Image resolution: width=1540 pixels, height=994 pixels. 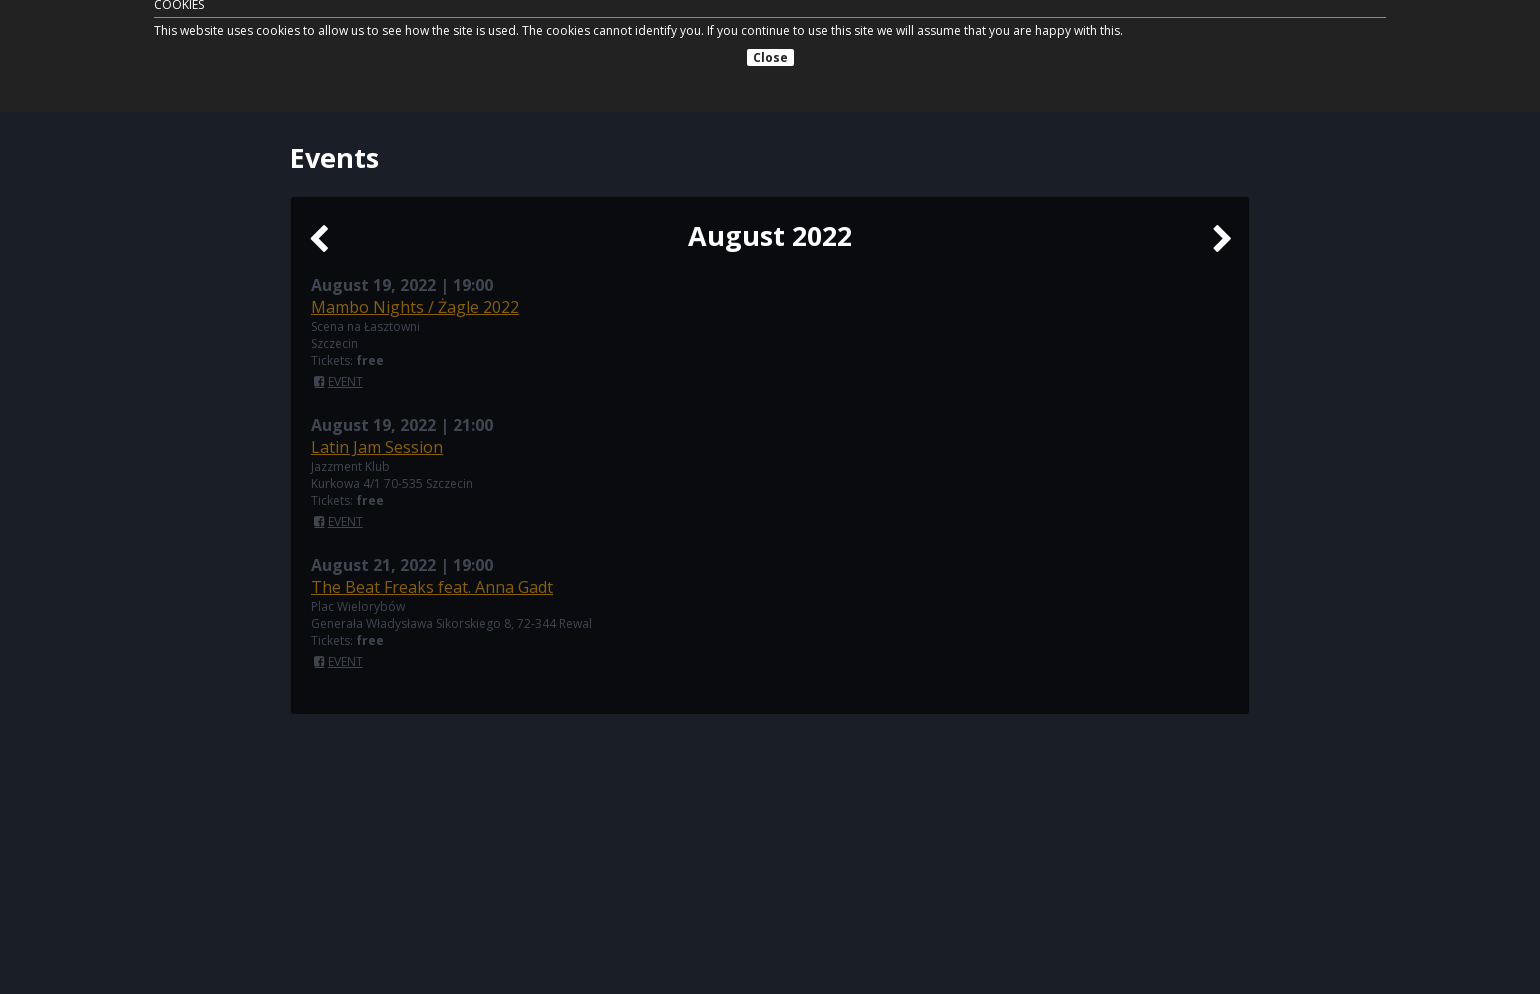 I want to click on PL, so click(x=1240, y=47).